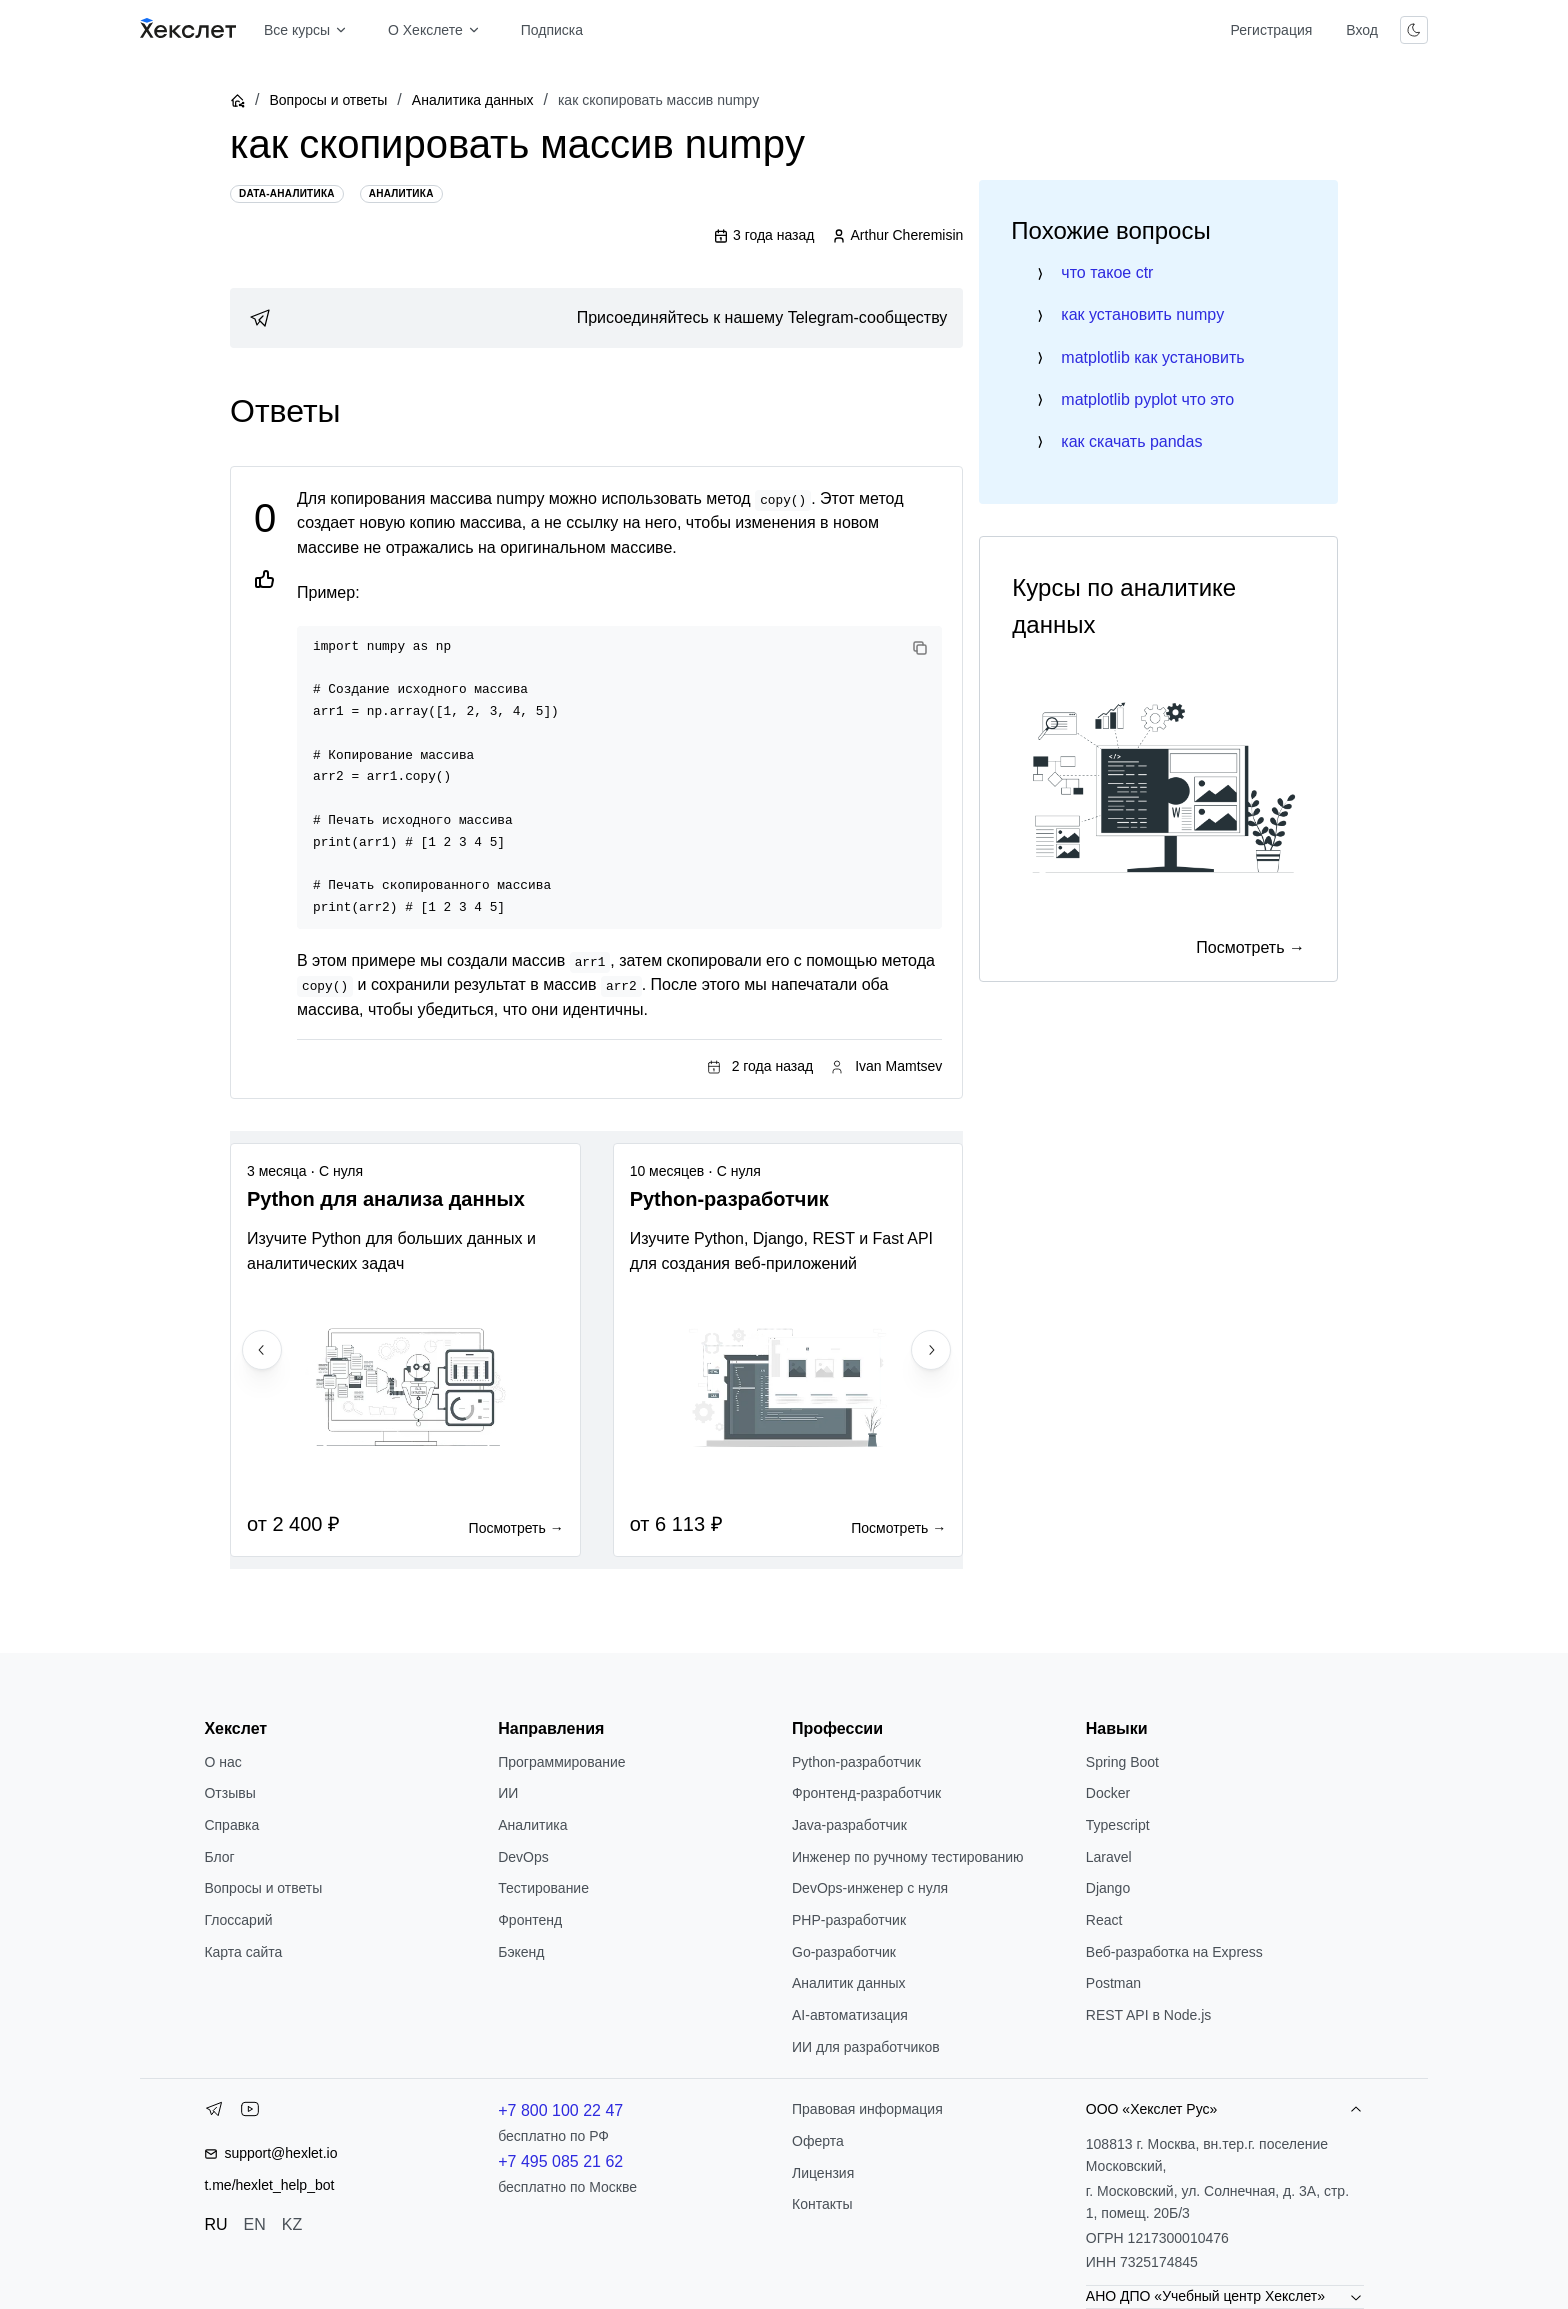  Describe the element at coordinates (560, 2161) in the screenshot. I see `+7 495 085 21 62` at that location.